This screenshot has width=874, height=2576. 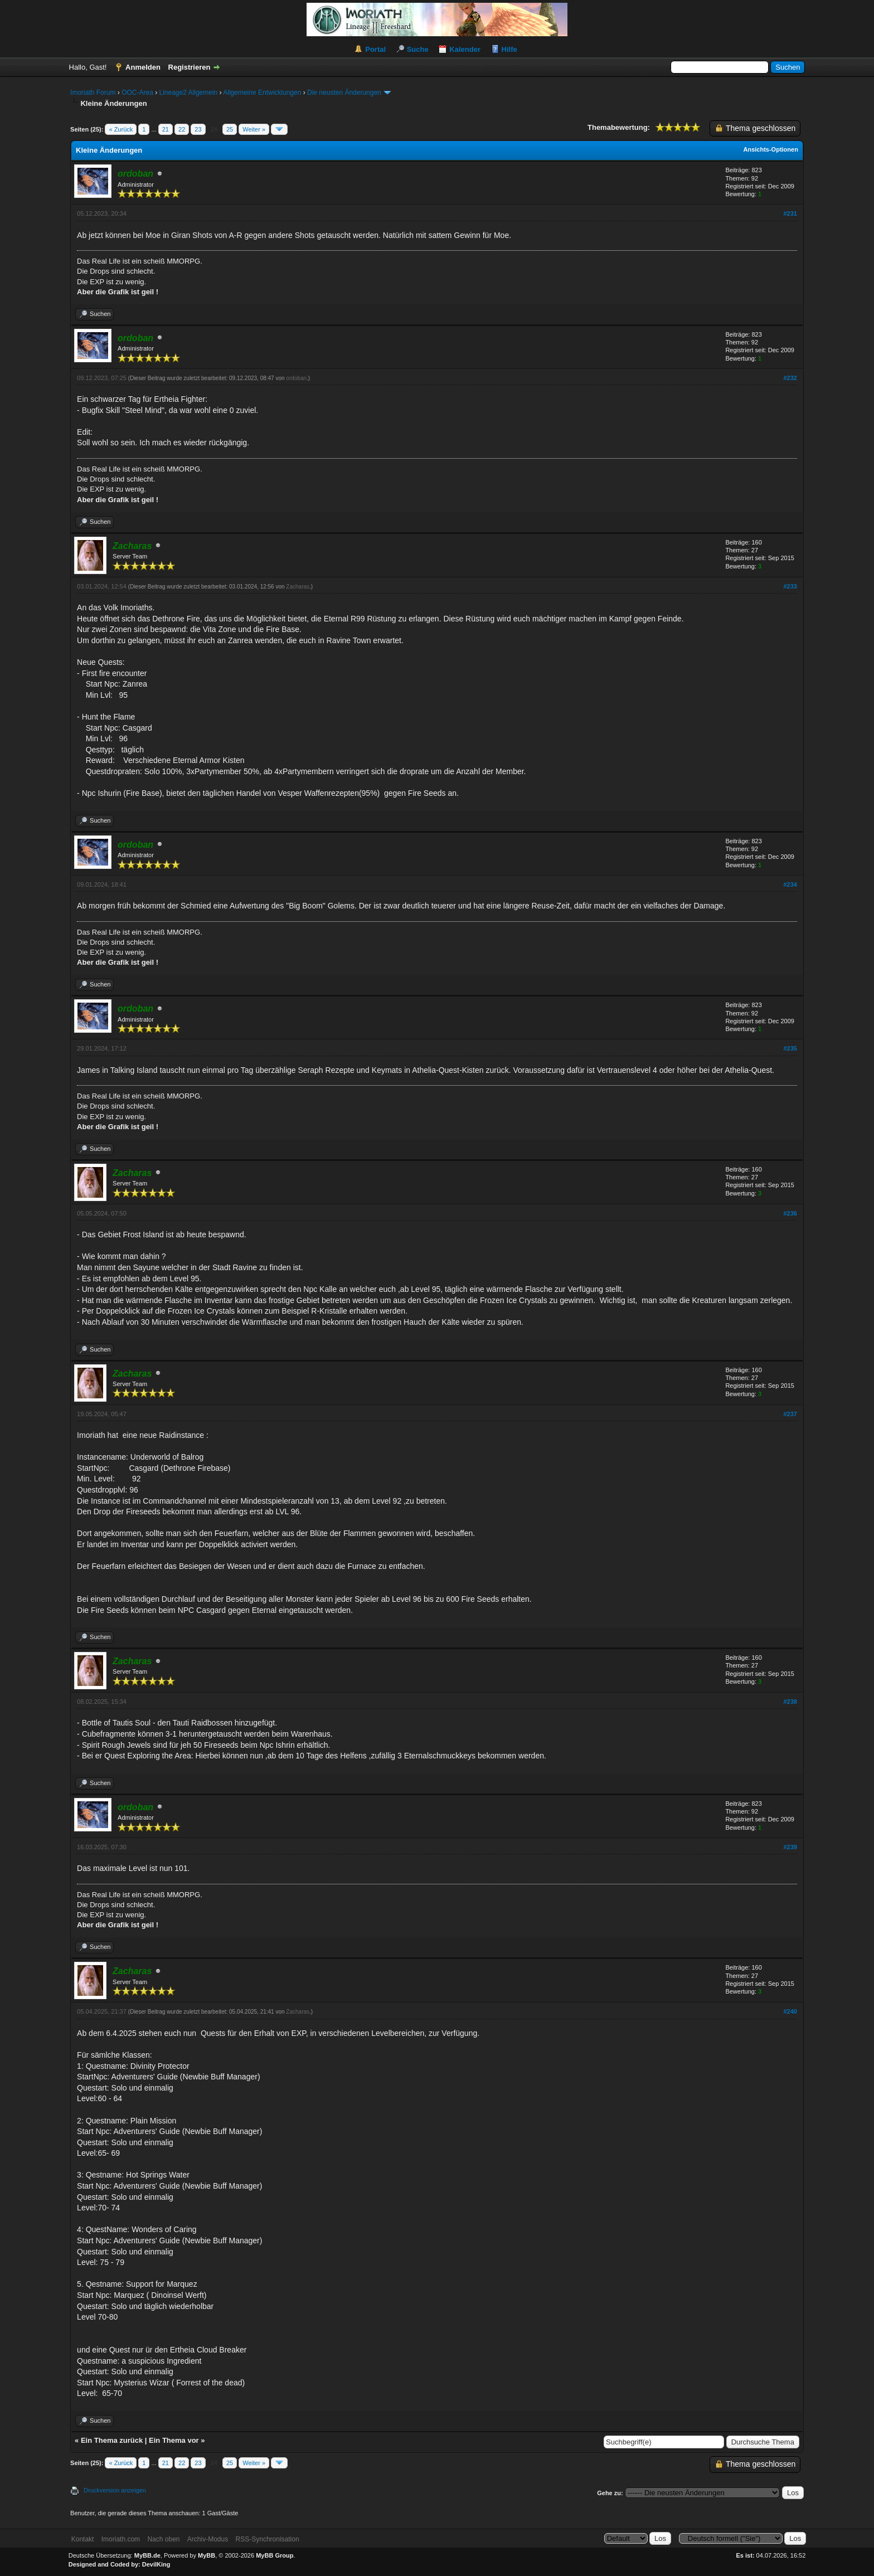 I want to click on « Zurück, so click(x=121, y=129).